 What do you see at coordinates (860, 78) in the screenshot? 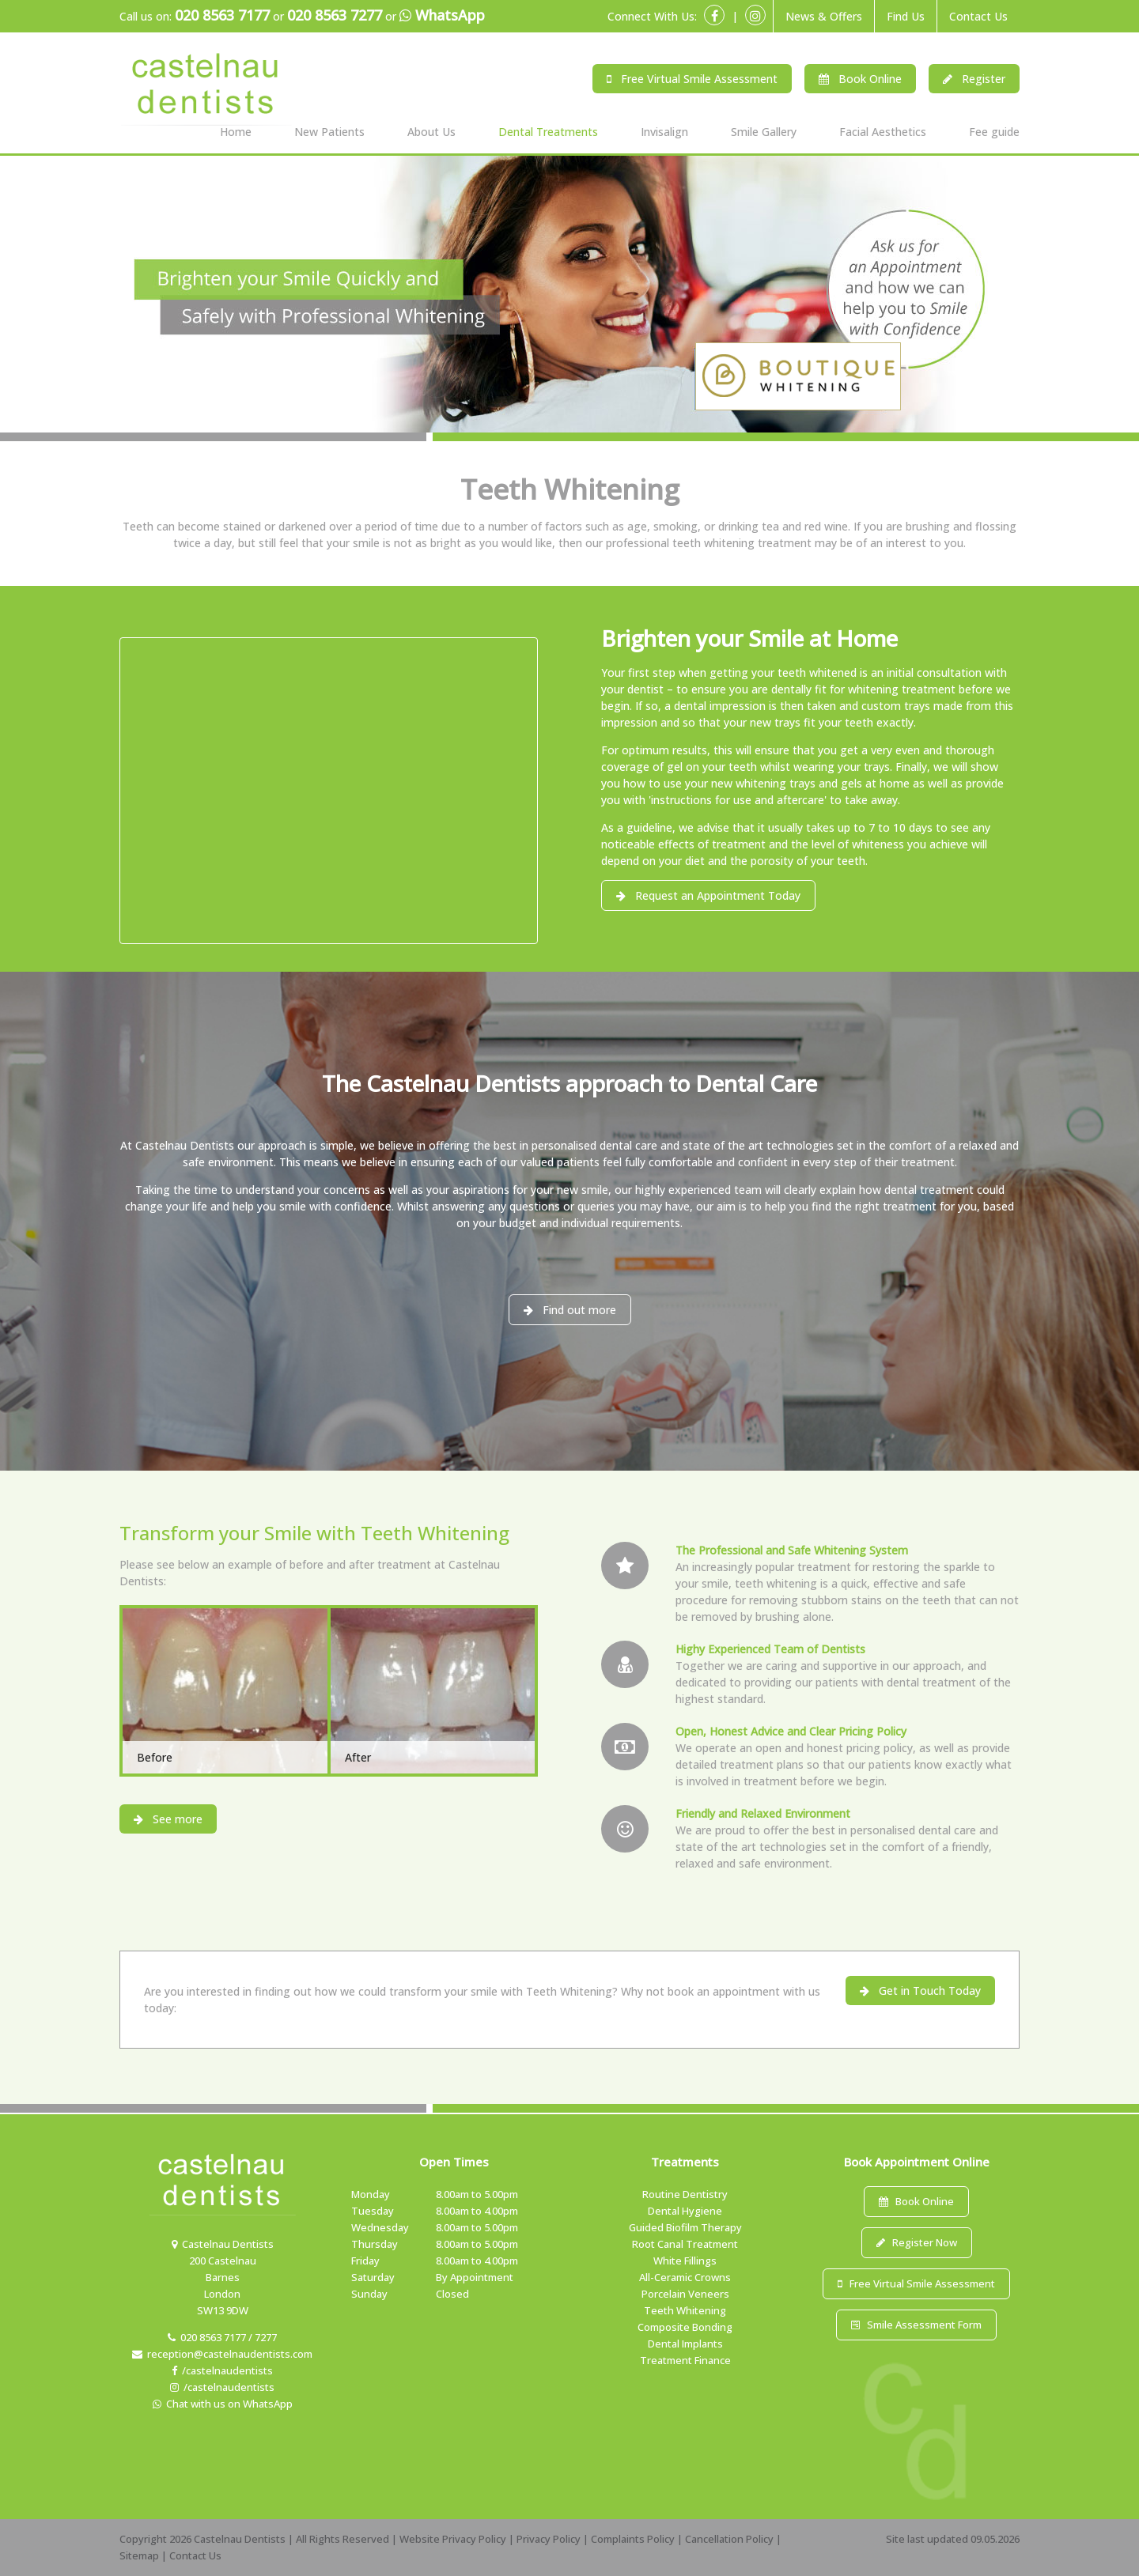
I see `Book Online` at bounding box center [860, 78].